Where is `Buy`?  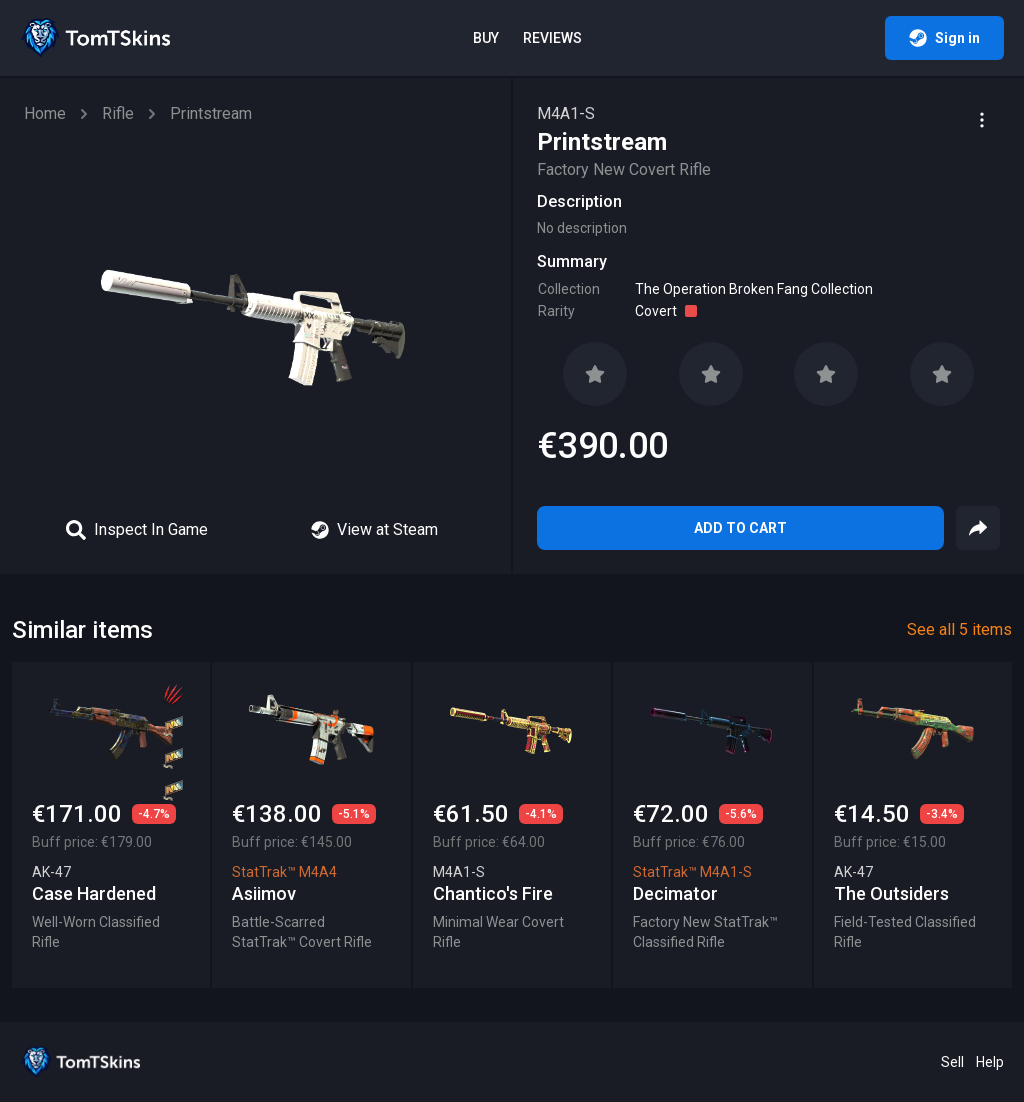
Buy is located at coordinates (486, 38).